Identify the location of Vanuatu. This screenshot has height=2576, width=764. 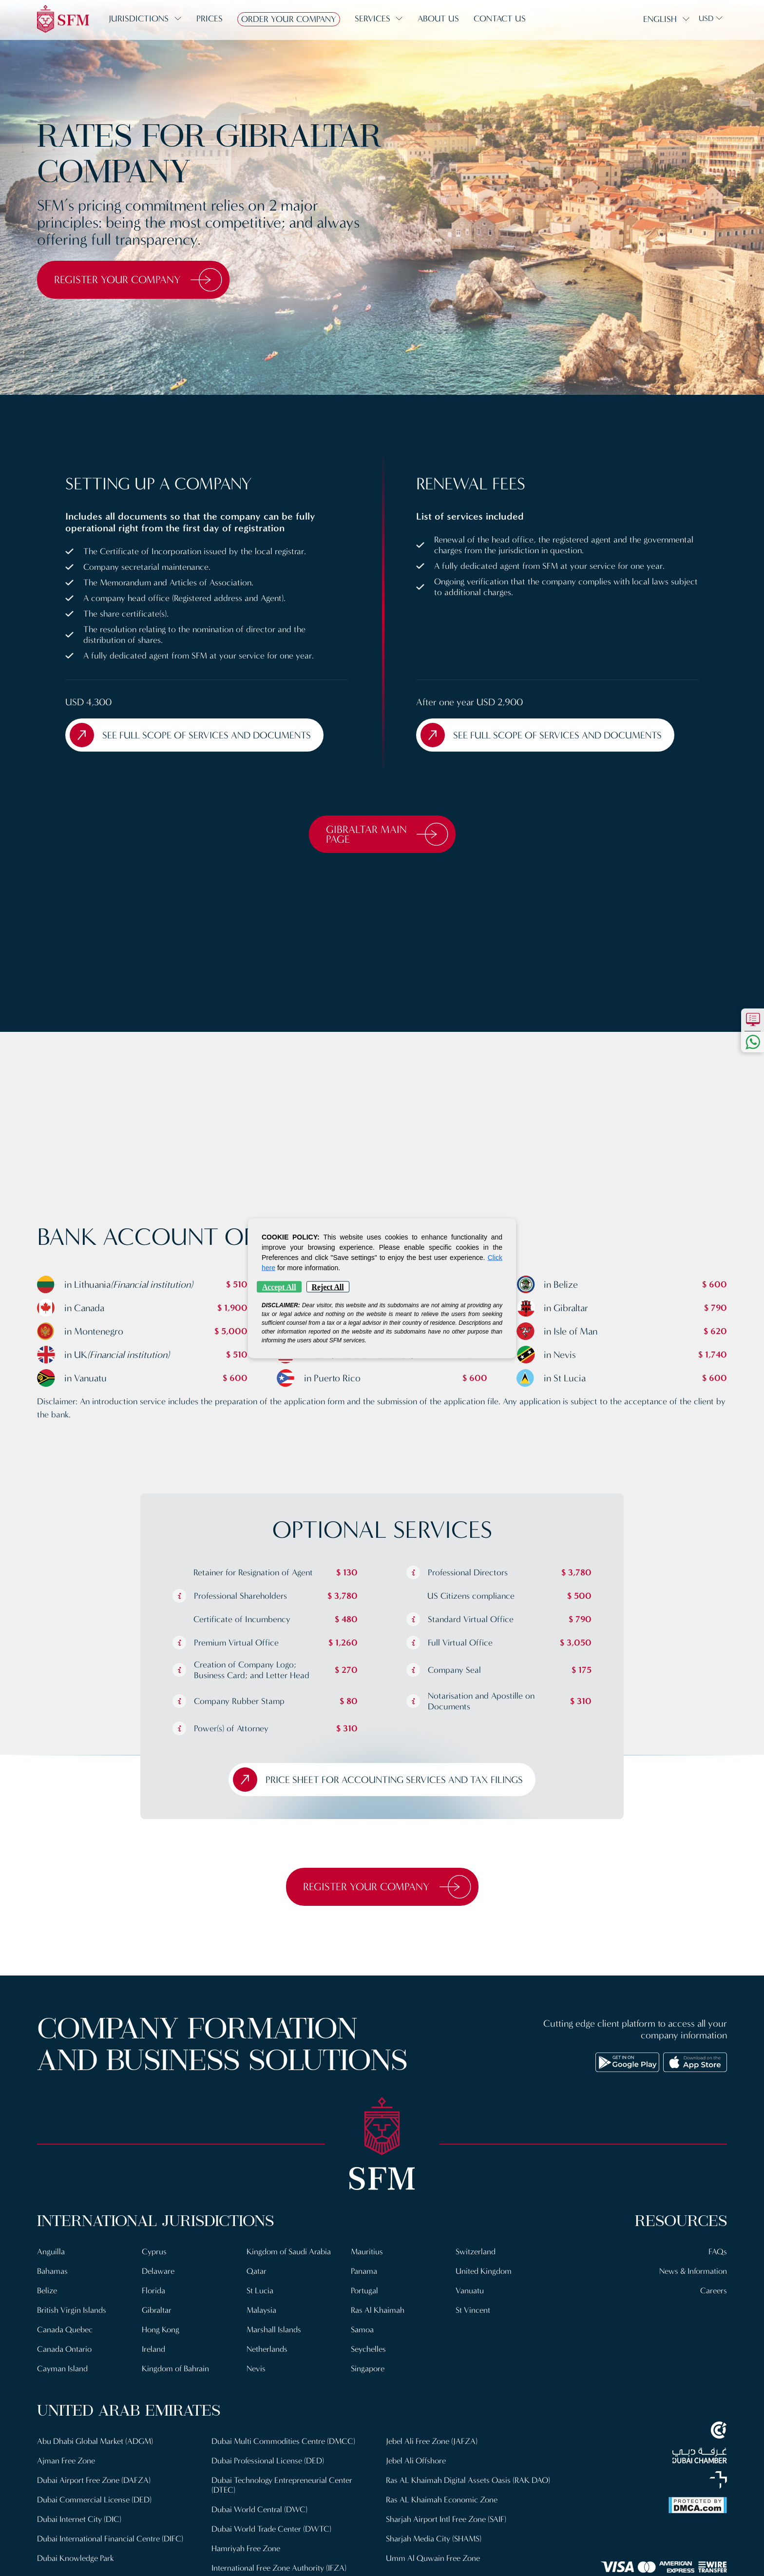
(470, 2290).